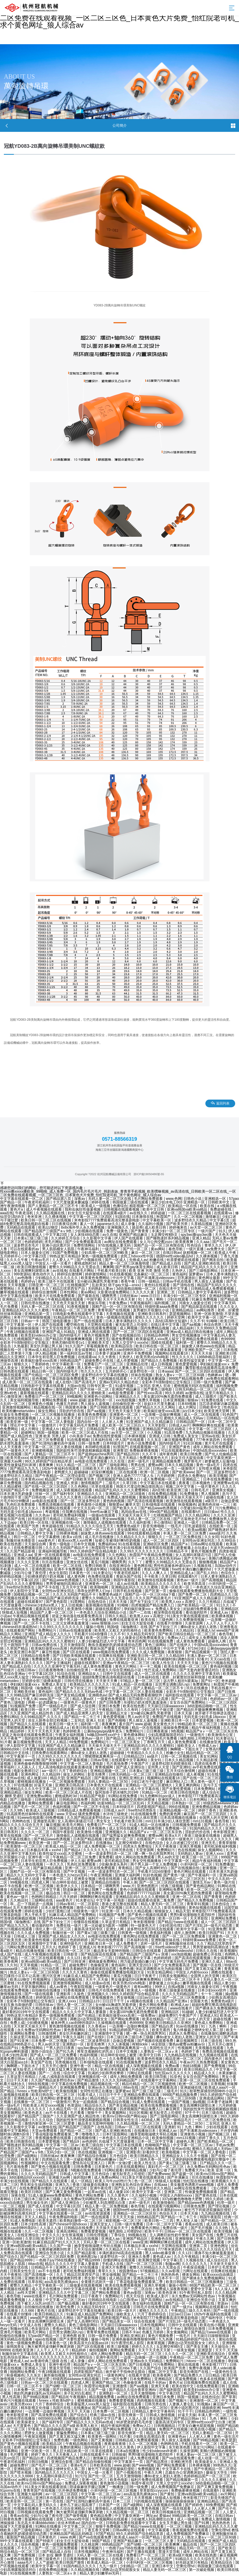 The height and width of the screenshot is (2576, 239). What do you see at coordinates (81, 1559) in the screenshot?
I see `国产一区二区精品丝袜` at bounding box center [81, 1559].